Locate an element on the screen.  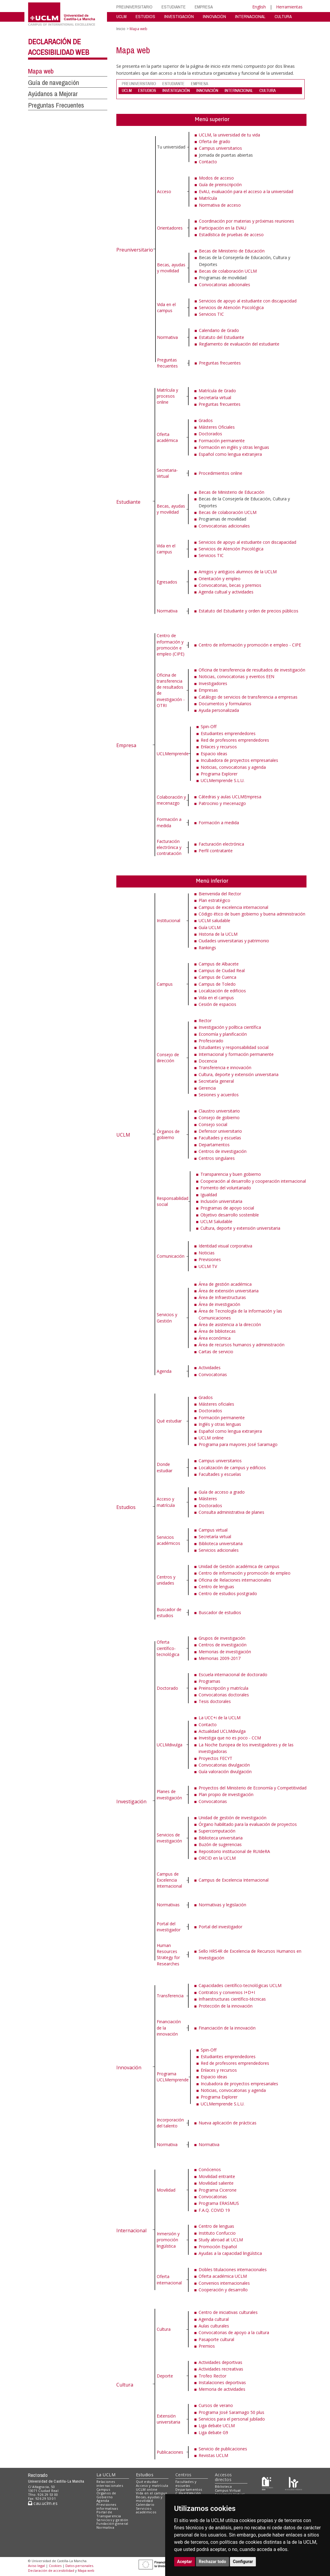
Noticias, convocatorias y eventos EEN is located at coordinates (236, 676).